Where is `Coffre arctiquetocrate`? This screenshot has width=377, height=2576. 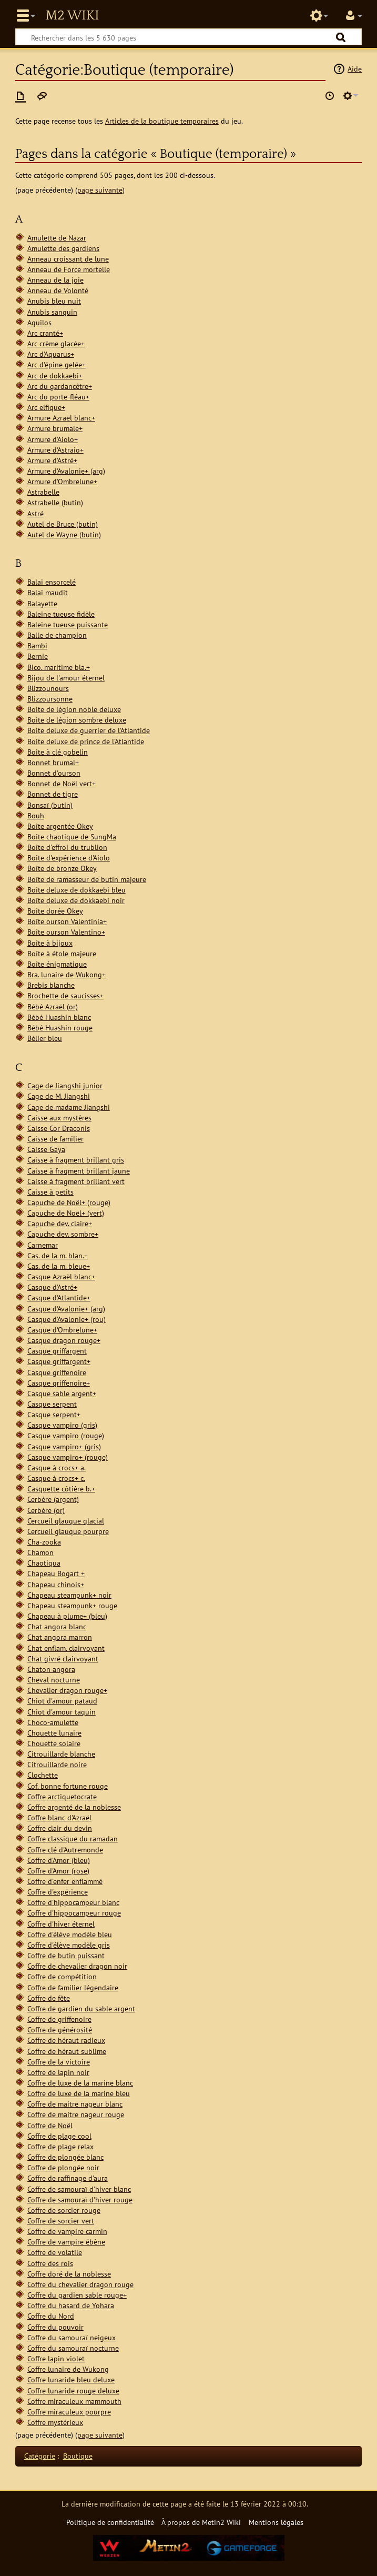
Coffre arctiquetocrate is located at coordinates (62, 1796).